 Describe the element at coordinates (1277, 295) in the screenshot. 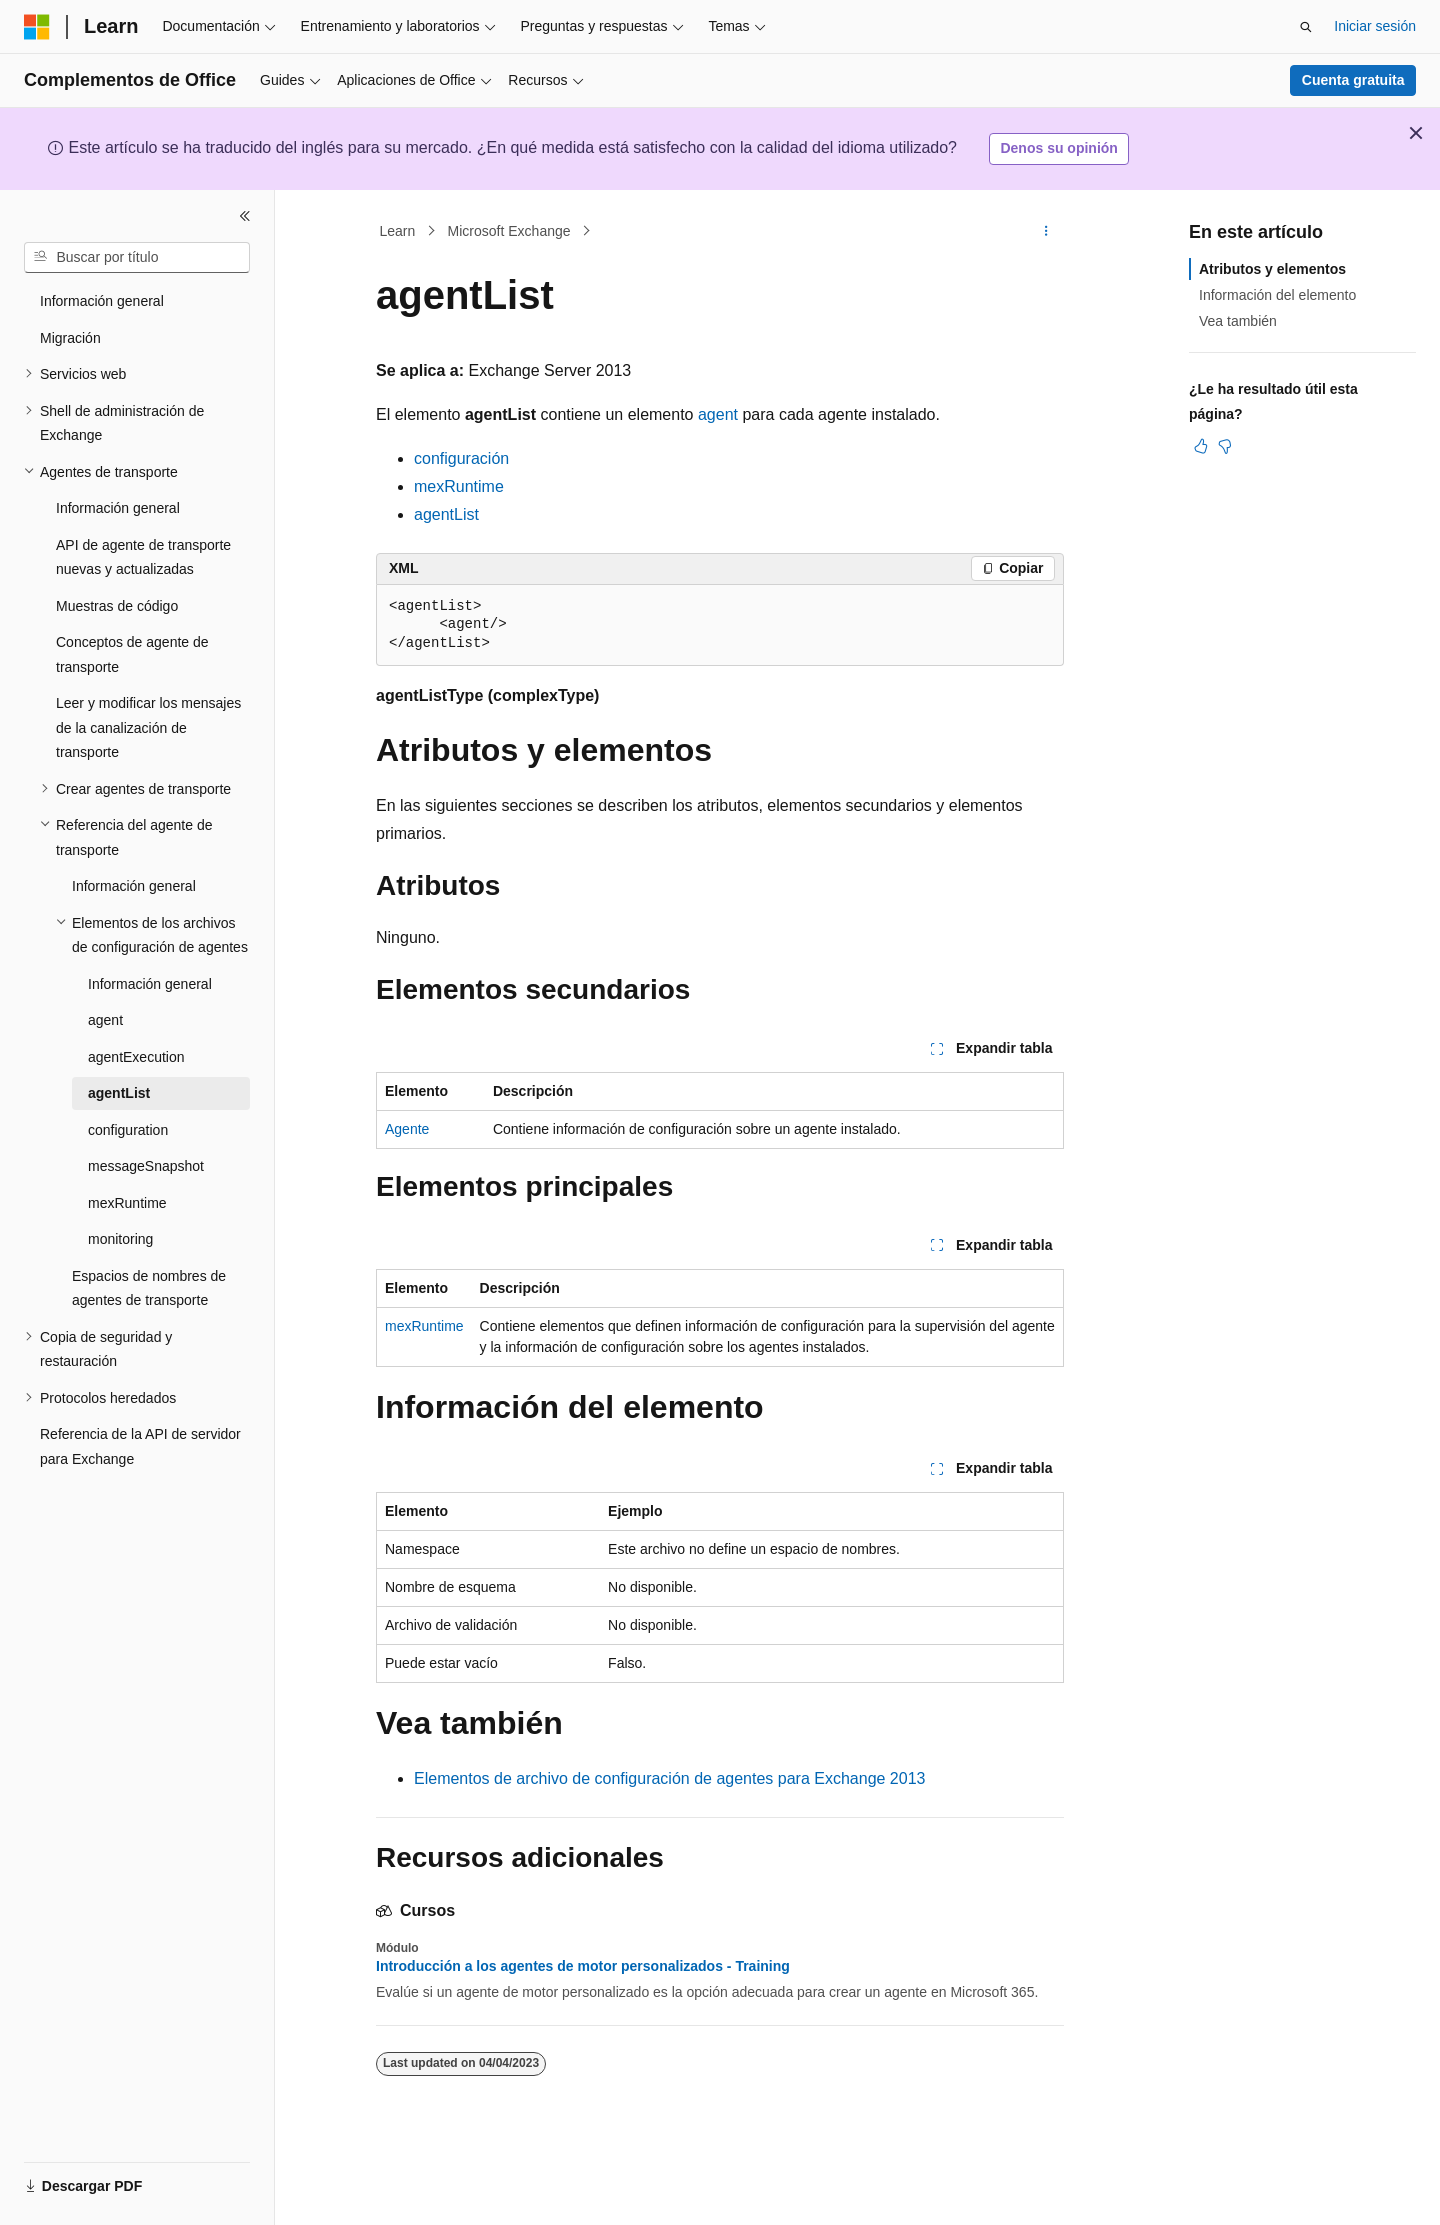

I see `Información del elemento` at that location.